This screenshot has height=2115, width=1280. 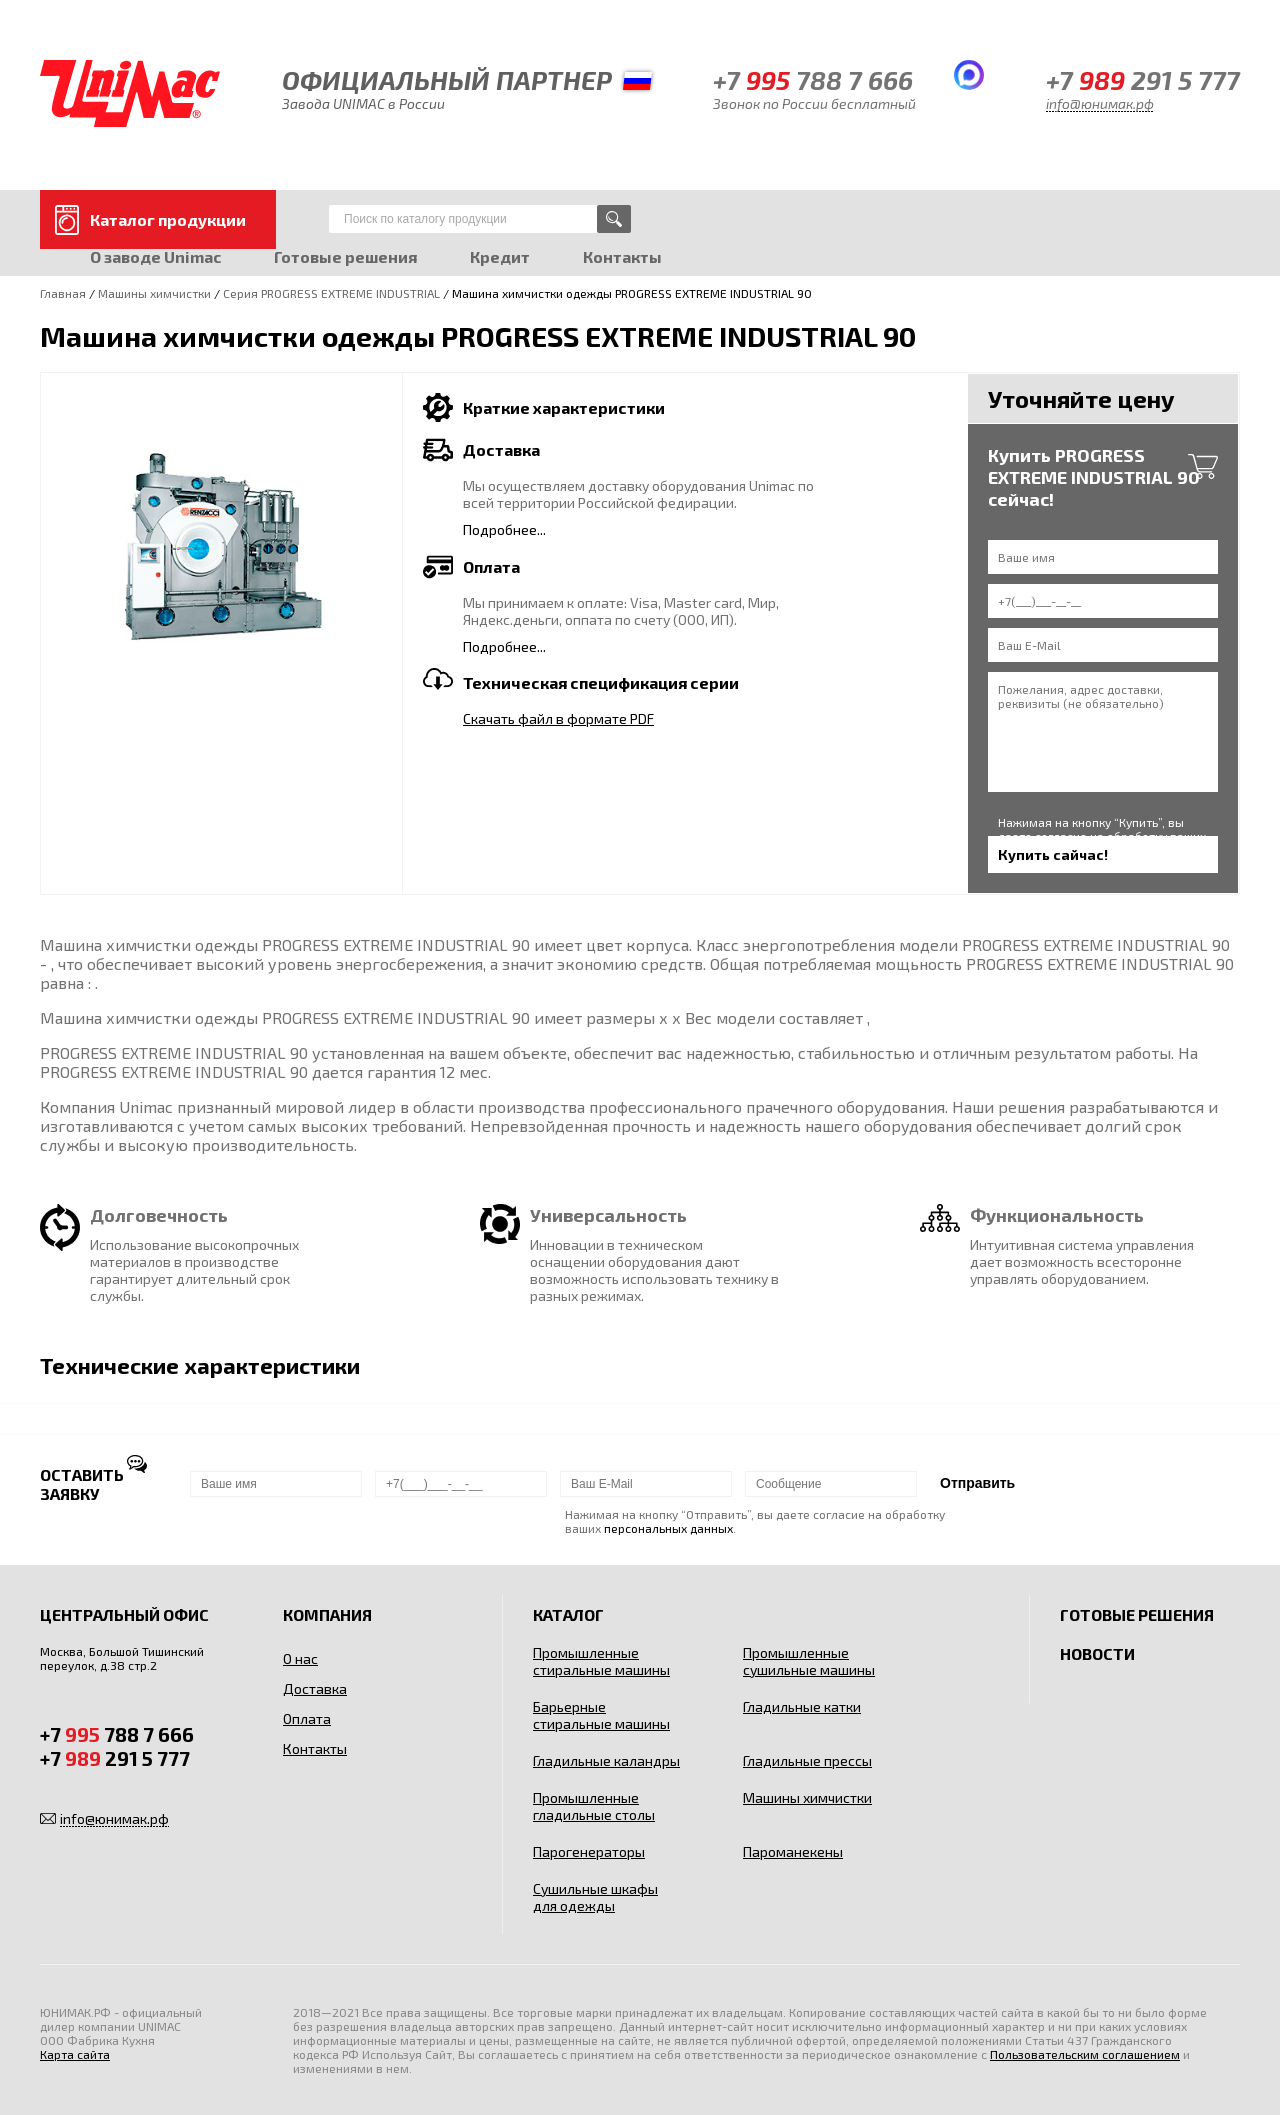 What do you see at coordinates (300, 1658) in the screenshot?
I see `О нас` at bounding box center [300, 1658].